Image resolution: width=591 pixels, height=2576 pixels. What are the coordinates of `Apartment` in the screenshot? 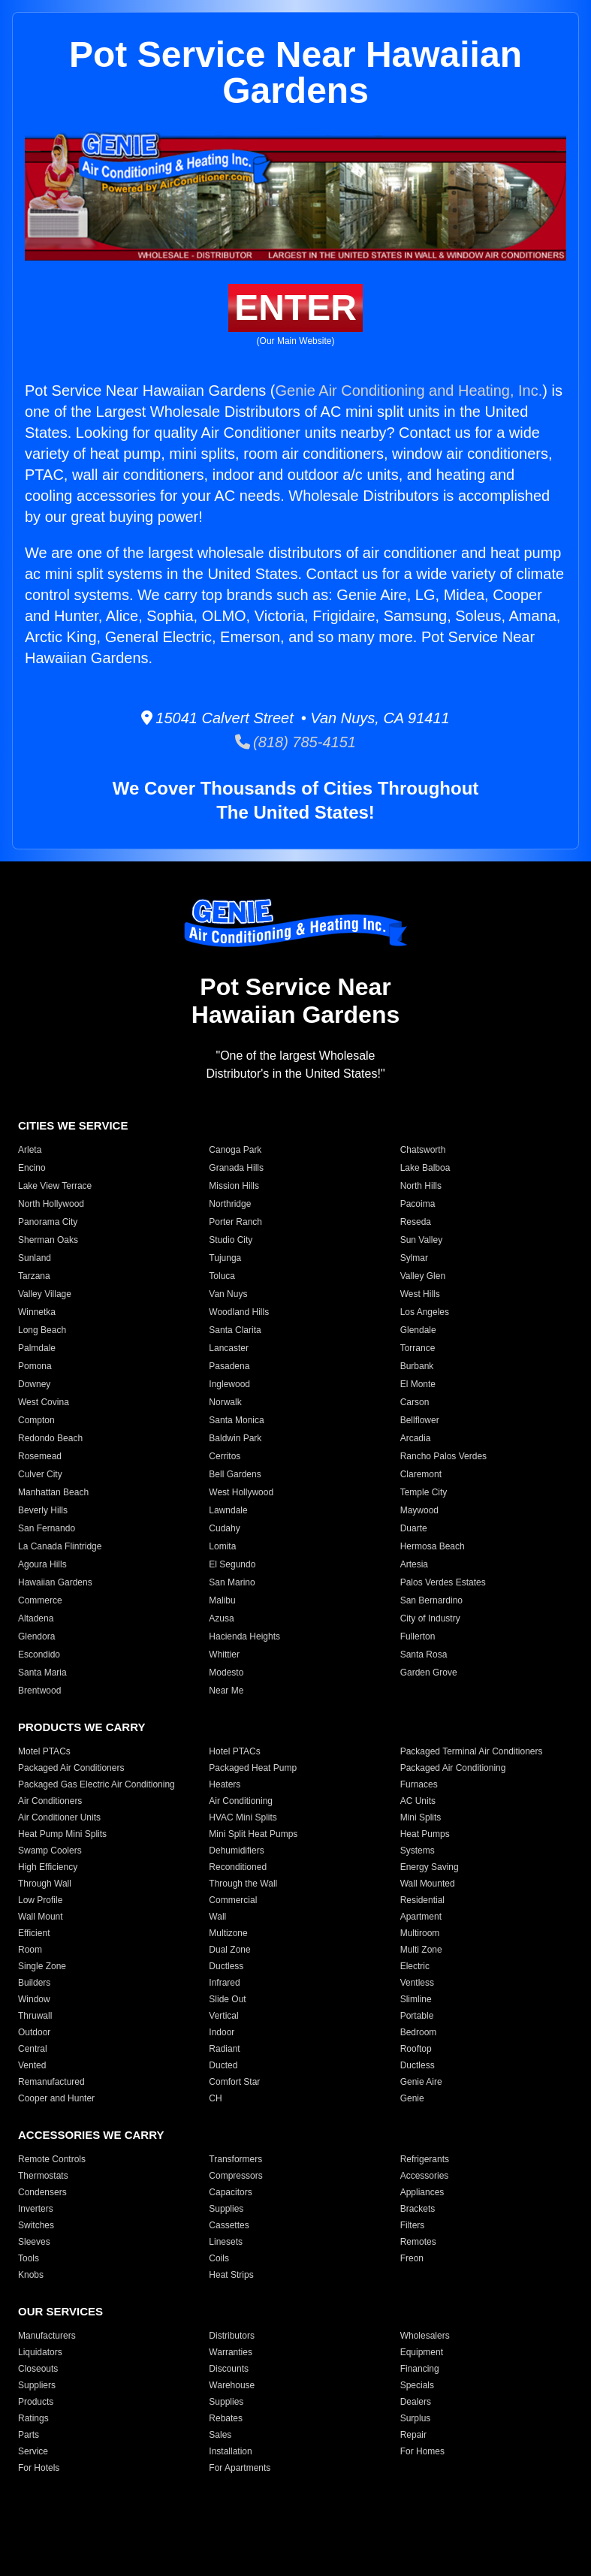 It's located at (421, 1916).